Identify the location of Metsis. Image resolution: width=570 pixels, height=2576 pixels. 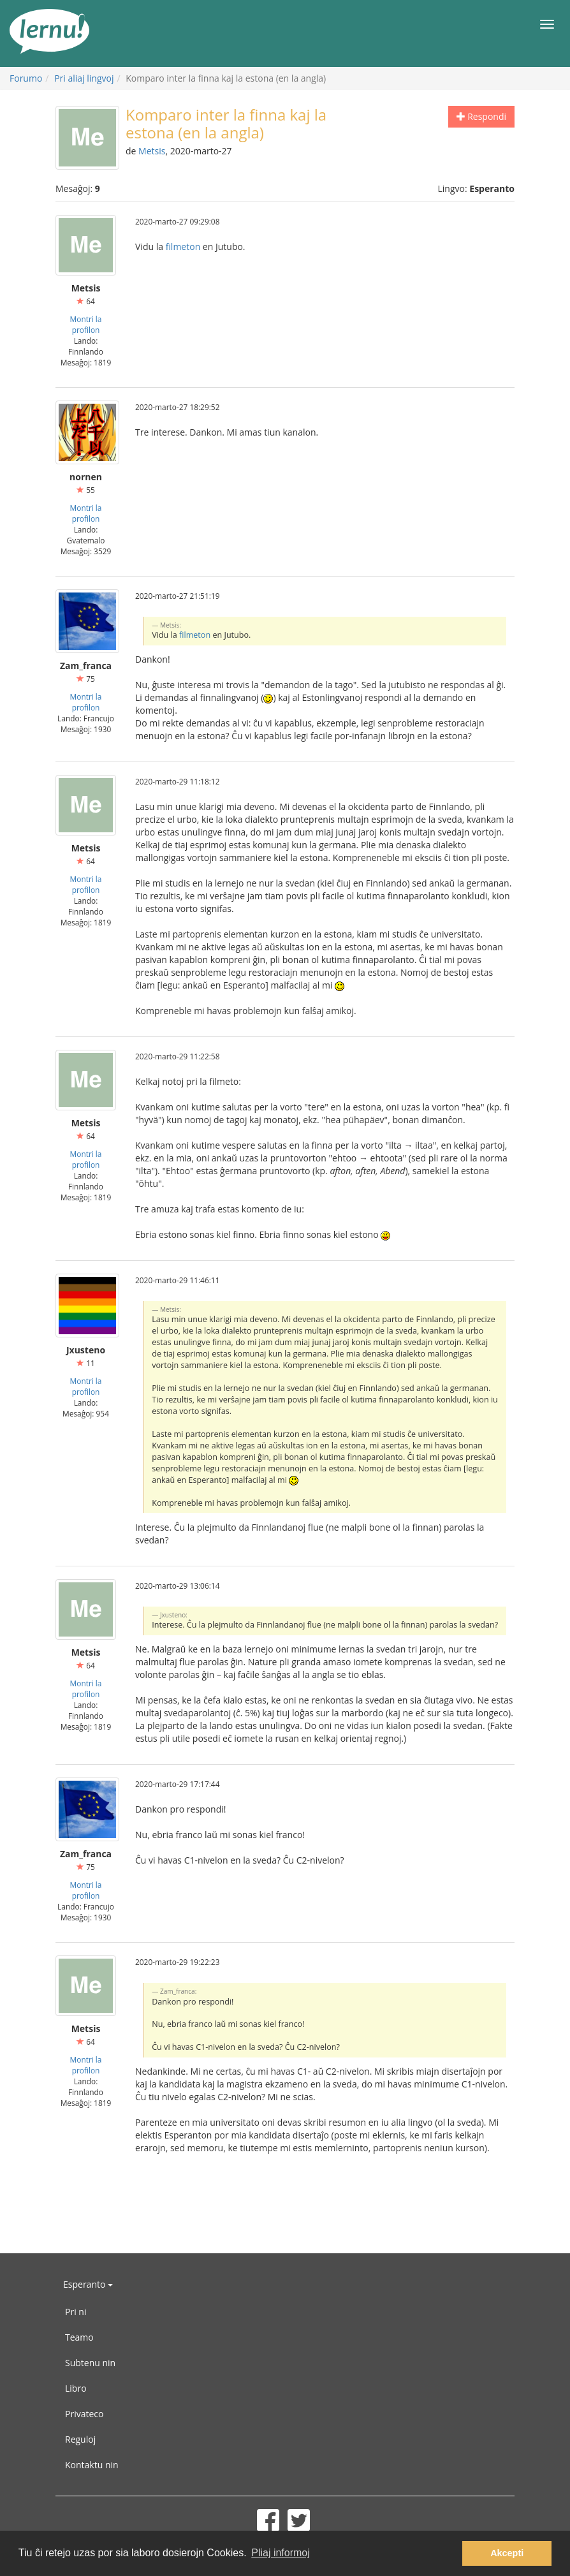
(151, 151).